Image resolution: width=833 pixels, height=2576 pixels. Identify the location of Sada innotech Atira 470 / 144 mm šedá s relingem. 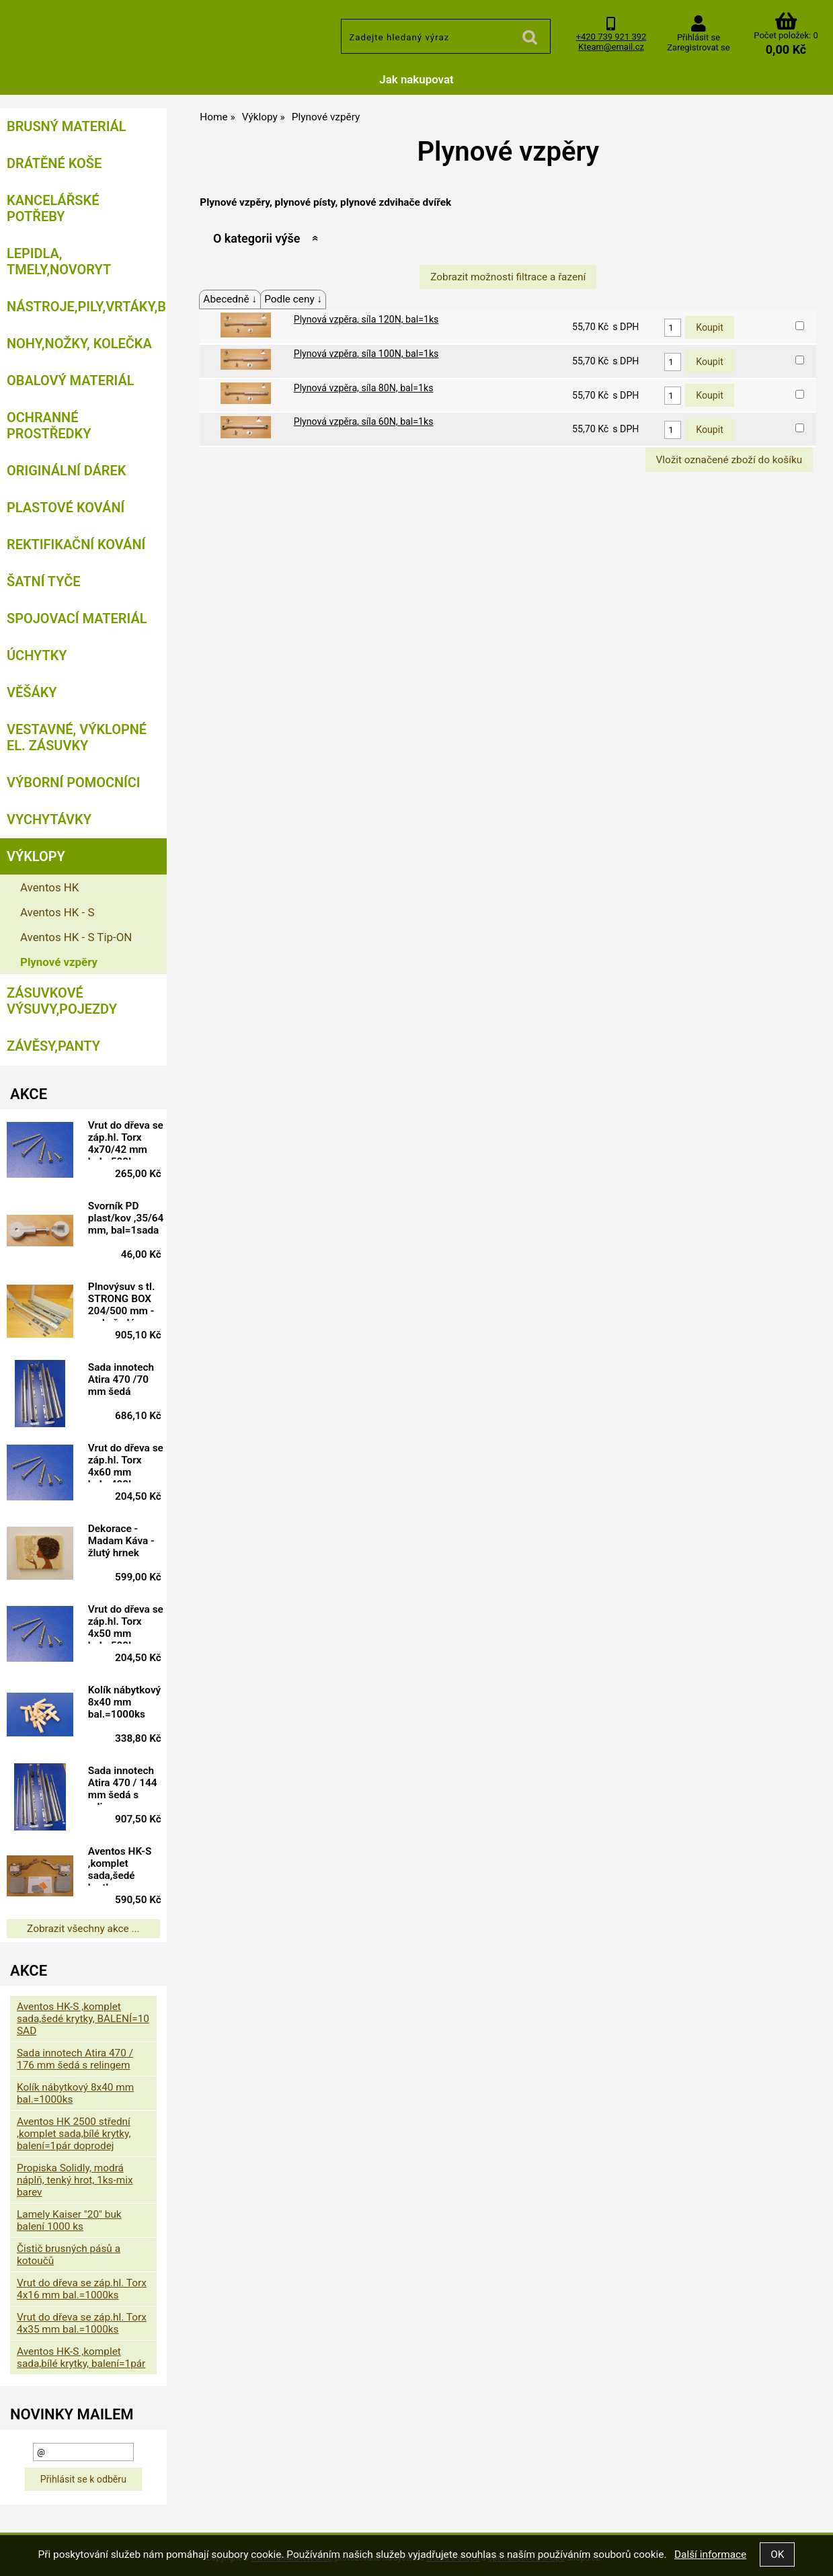
(122, 1785).